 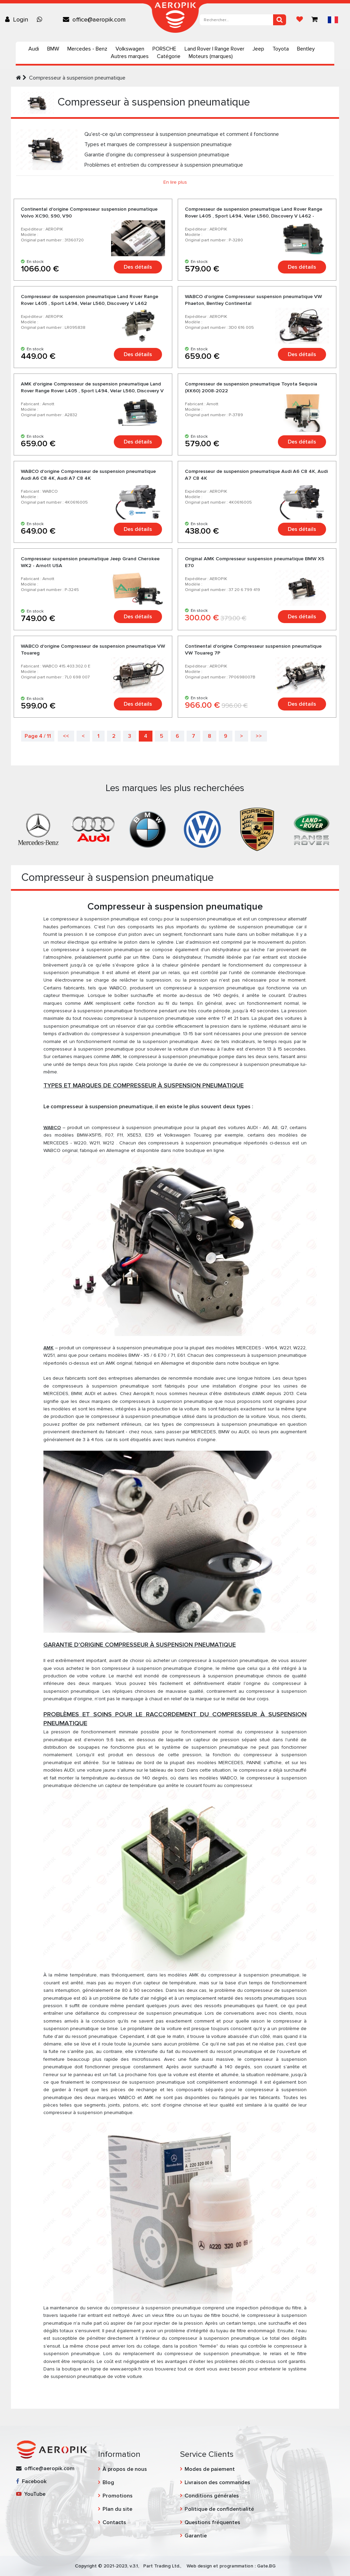 I want to click on Politique de confidentialité, so click(x=219, y=2509).